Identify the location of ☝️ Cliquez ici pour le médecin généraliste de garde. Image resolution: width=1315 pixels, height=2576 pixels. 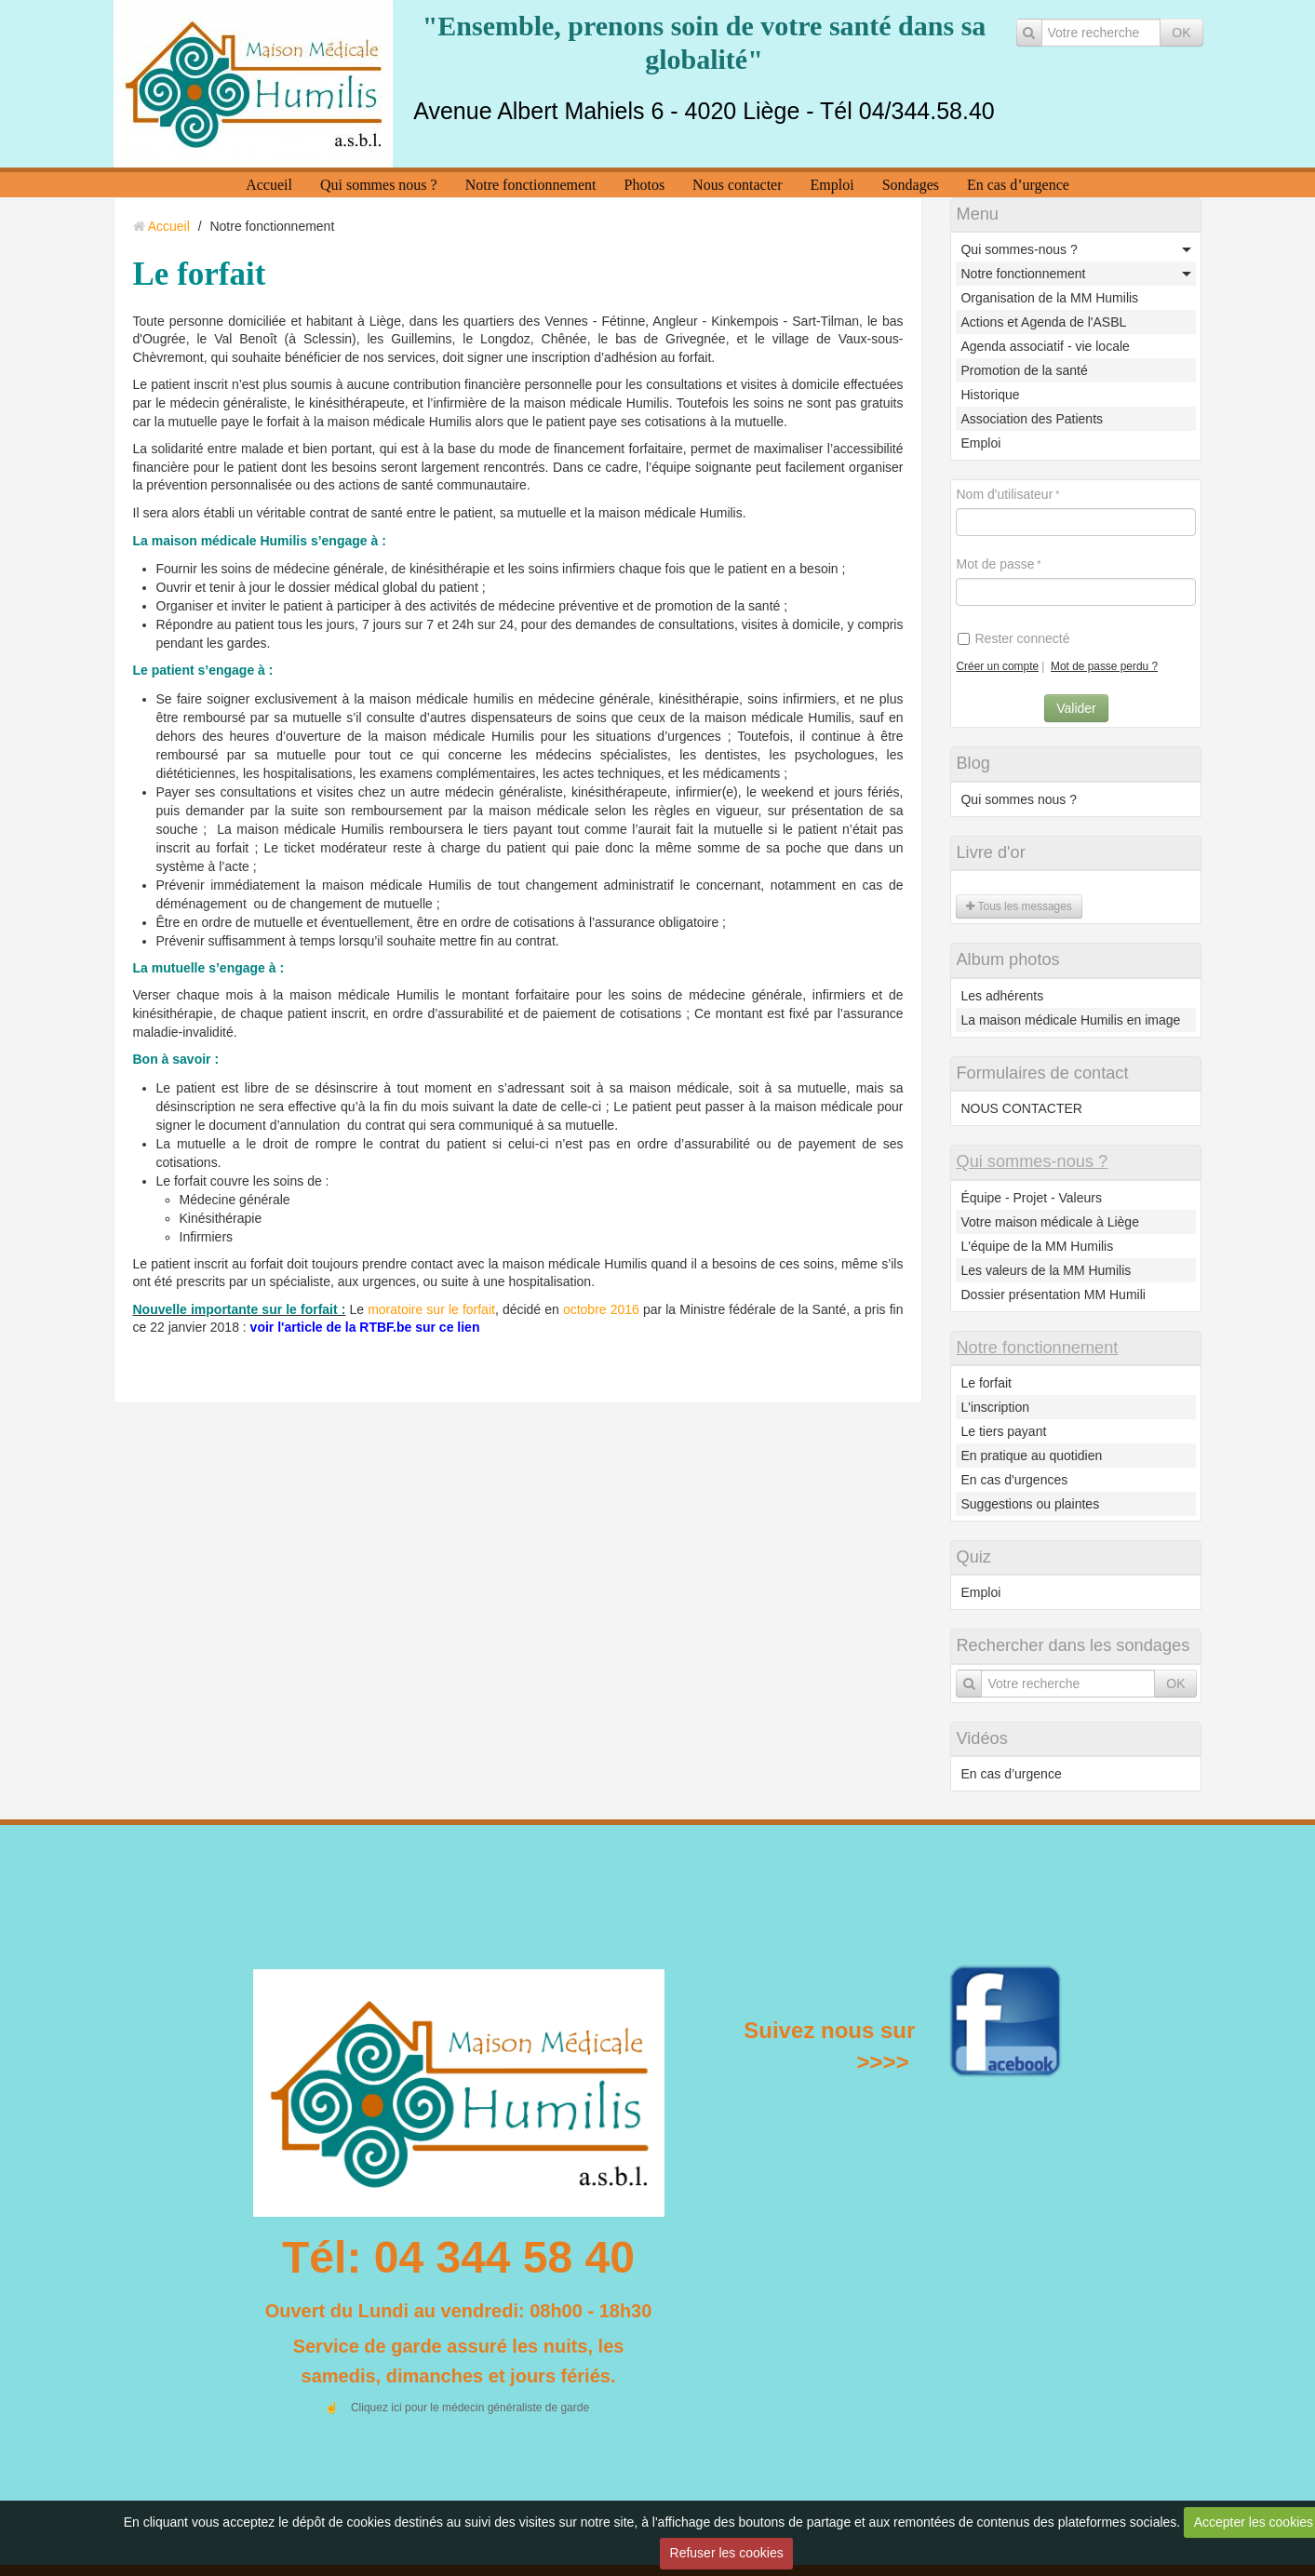
(455, 2407).